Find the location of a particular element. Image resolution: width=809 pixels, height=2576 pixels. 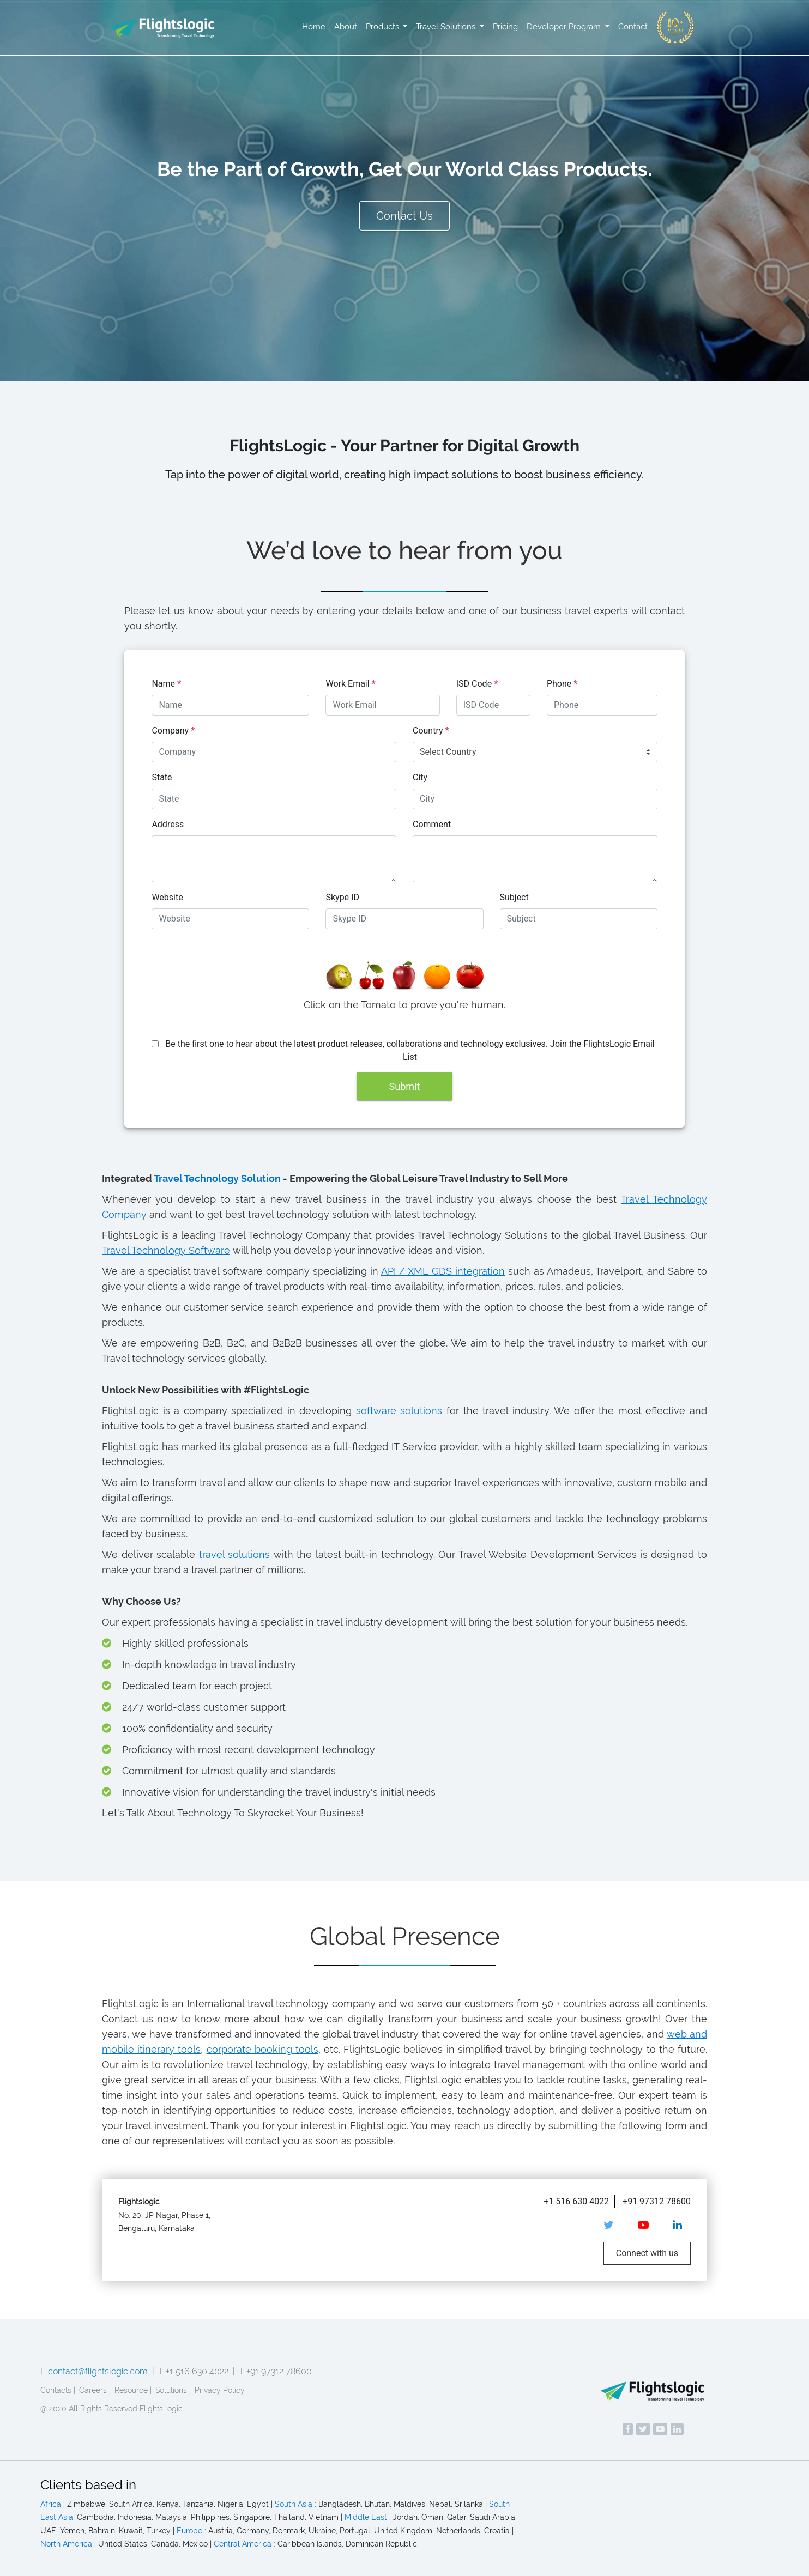

Comment is located at coordinates (432, 824).